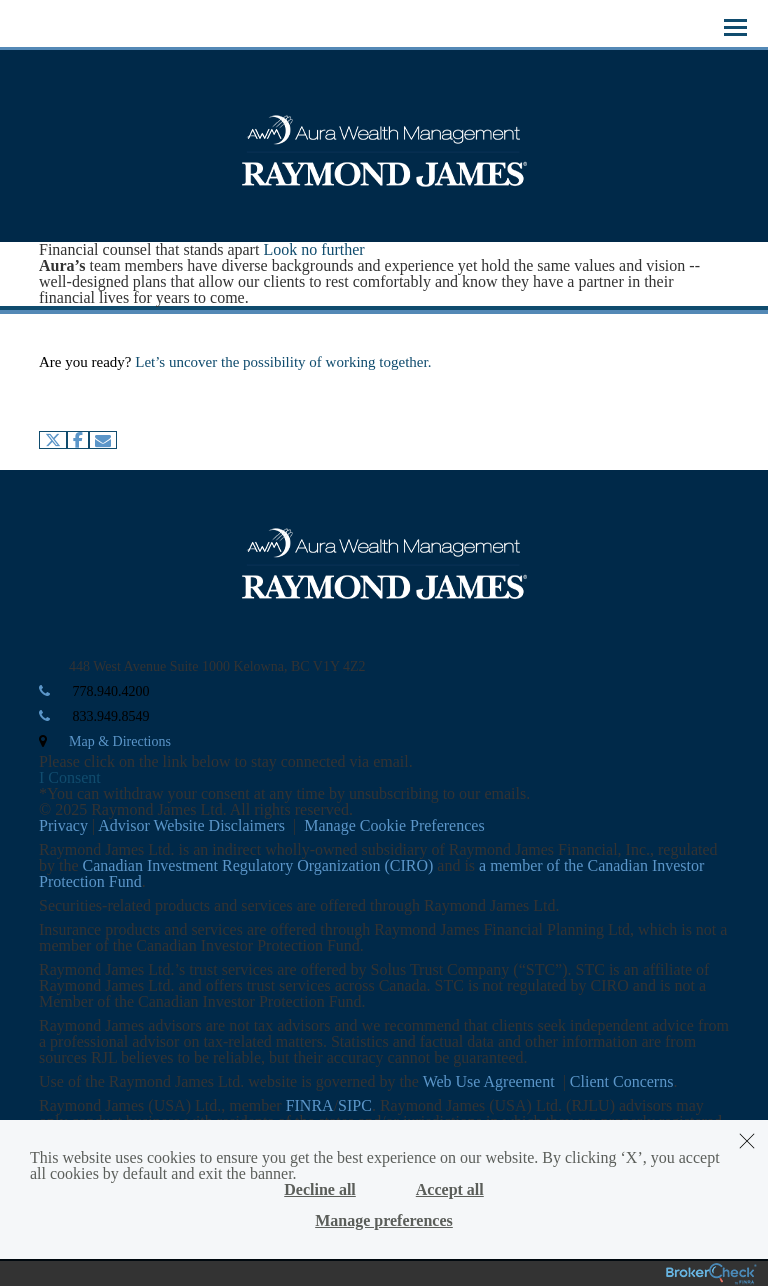  What do you see at coordinates (191, 825) in the screenshot?
I see `Advisor Website Disclaimers` at bounding box center [191, 825].